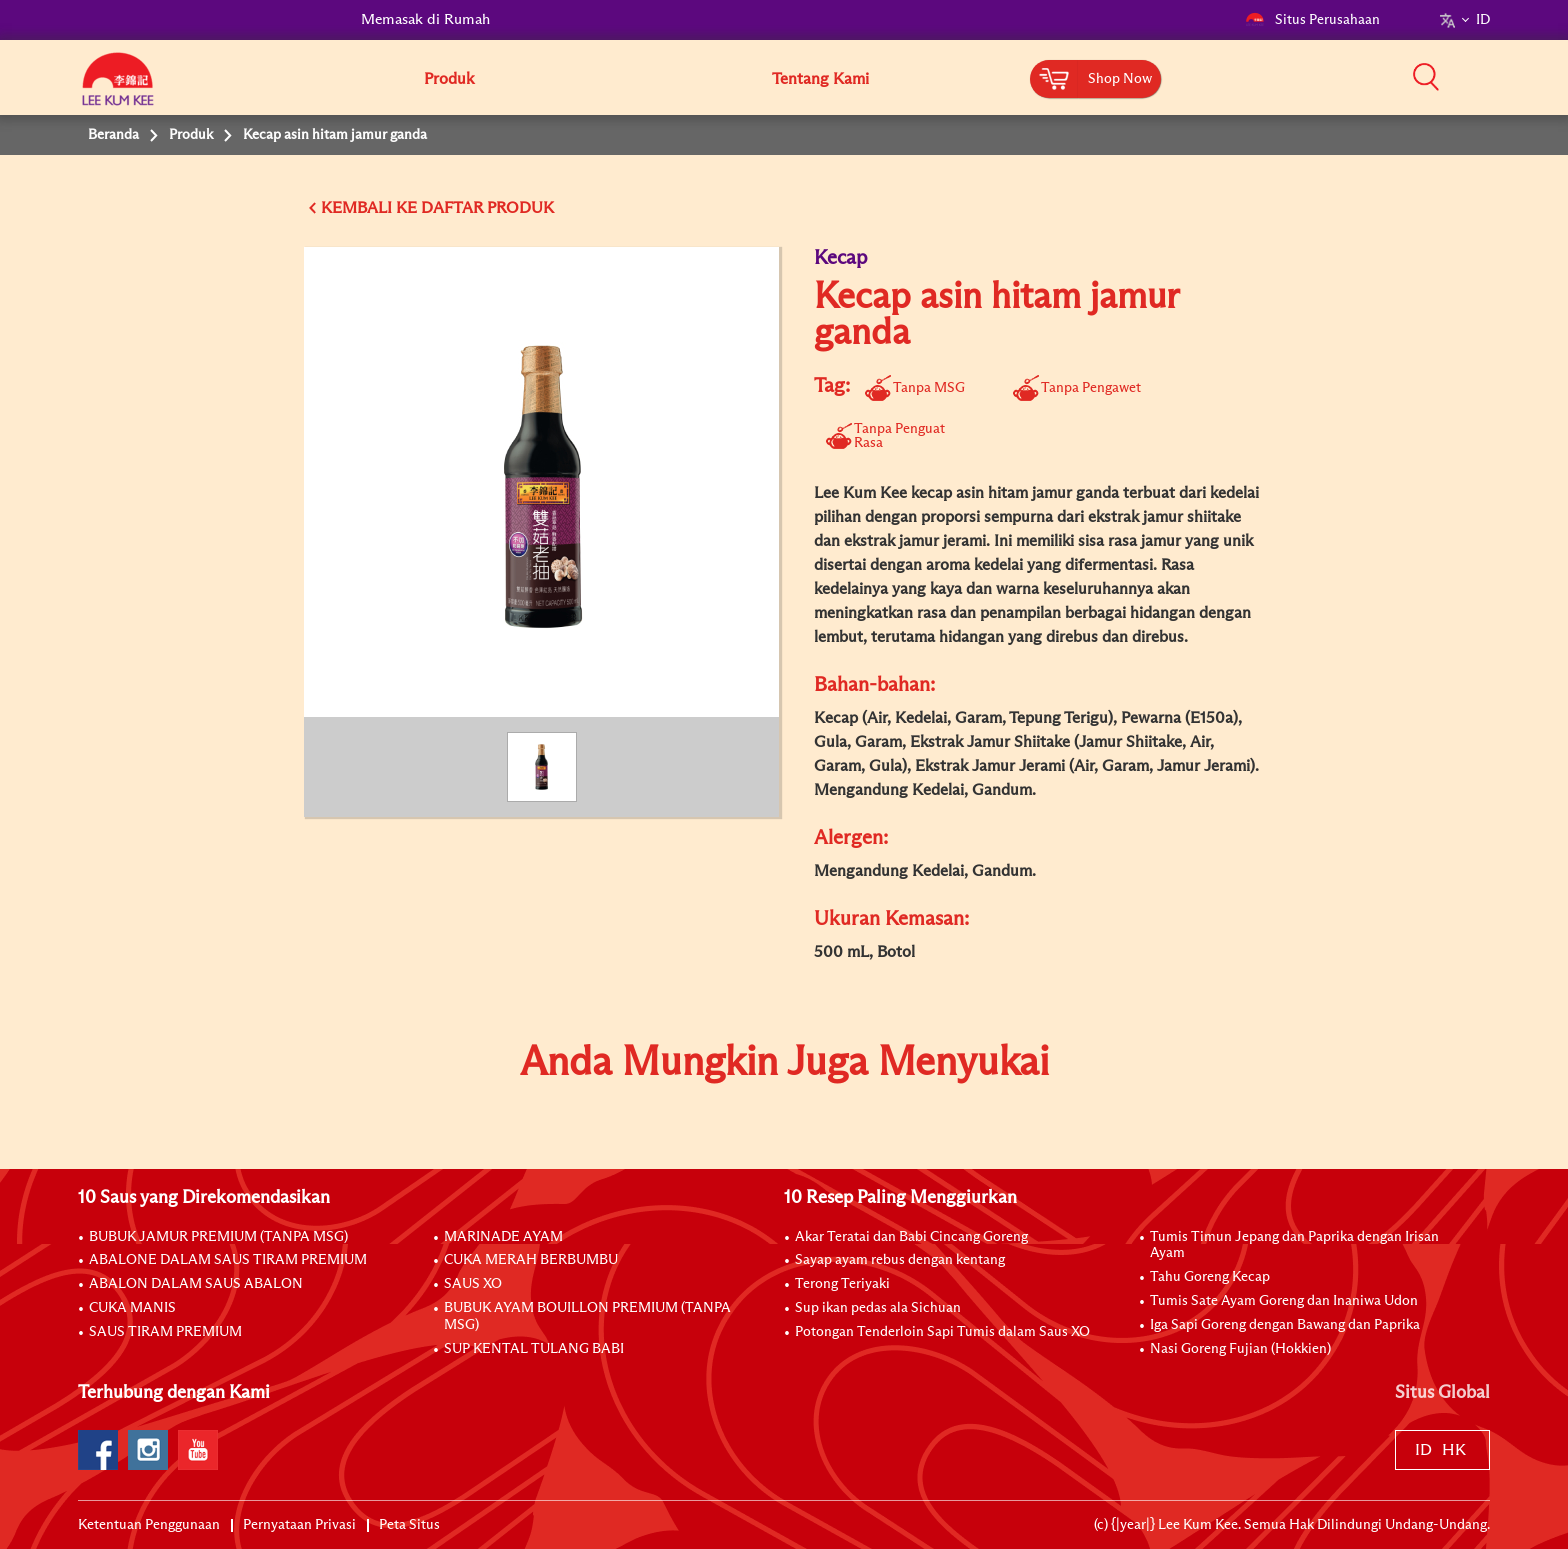  Describe the element at coordinates (534, 1349) in the screenshot. I see `SUP KENTAL TULANG BABI` at that location.